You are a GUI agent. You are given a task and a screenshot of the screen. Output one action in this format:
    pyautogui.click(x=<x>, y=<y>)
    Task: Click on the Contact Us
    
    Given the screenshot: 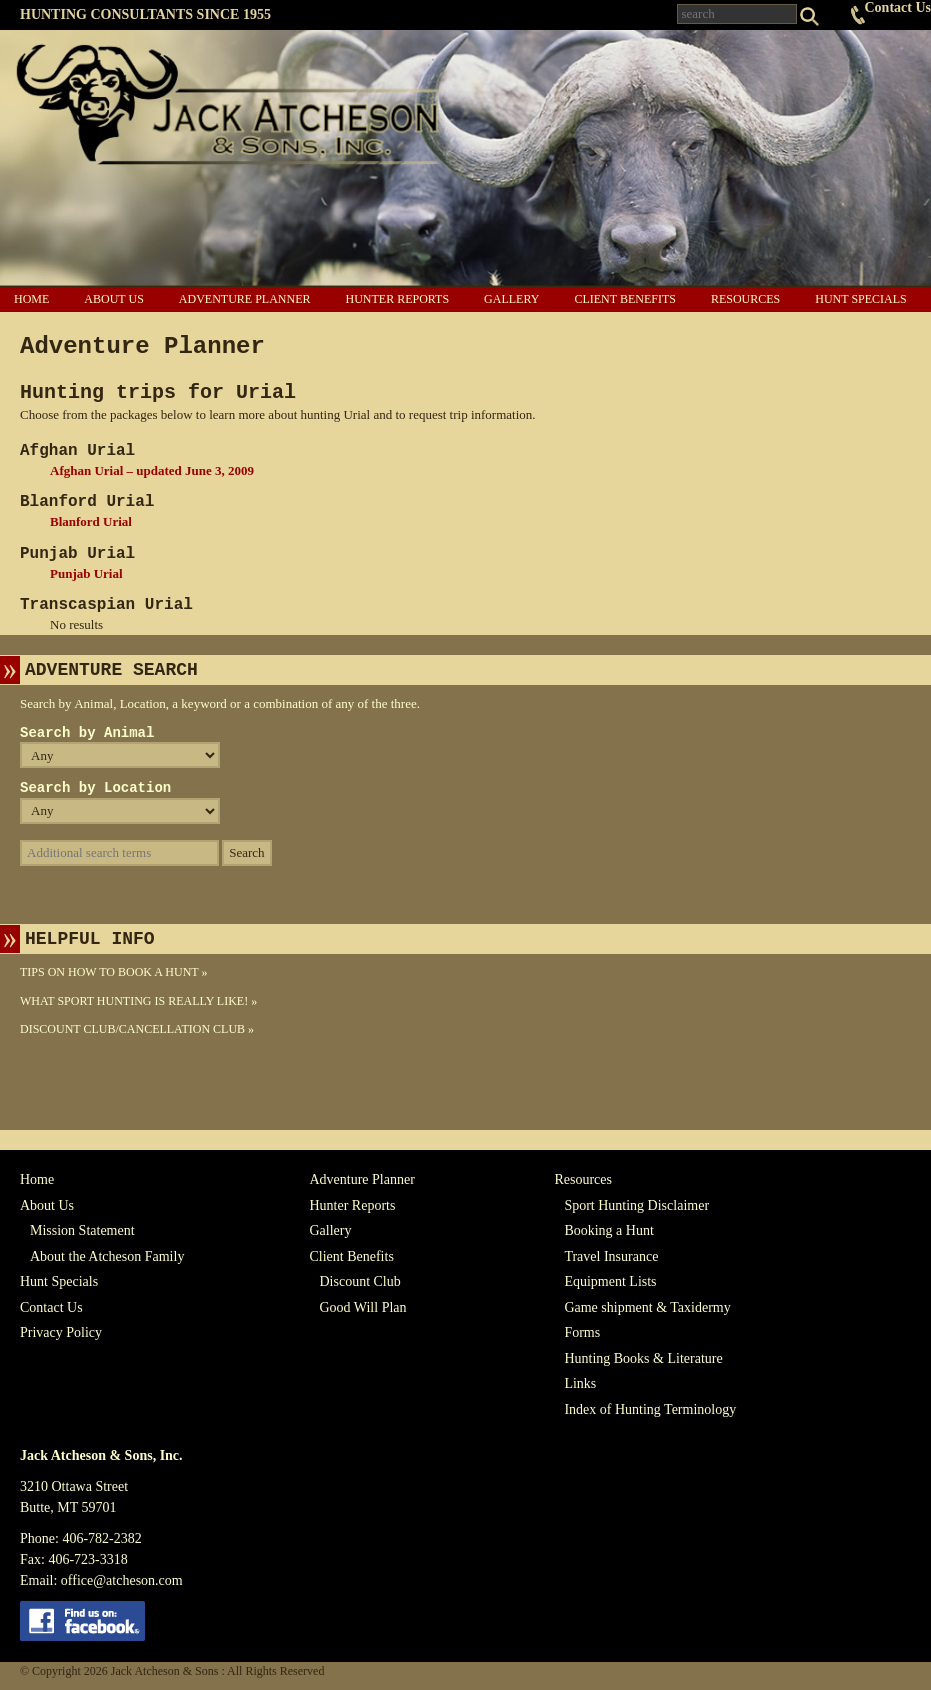 What is the action you would take?
    pyautogui.click(x=898, y=7)
    